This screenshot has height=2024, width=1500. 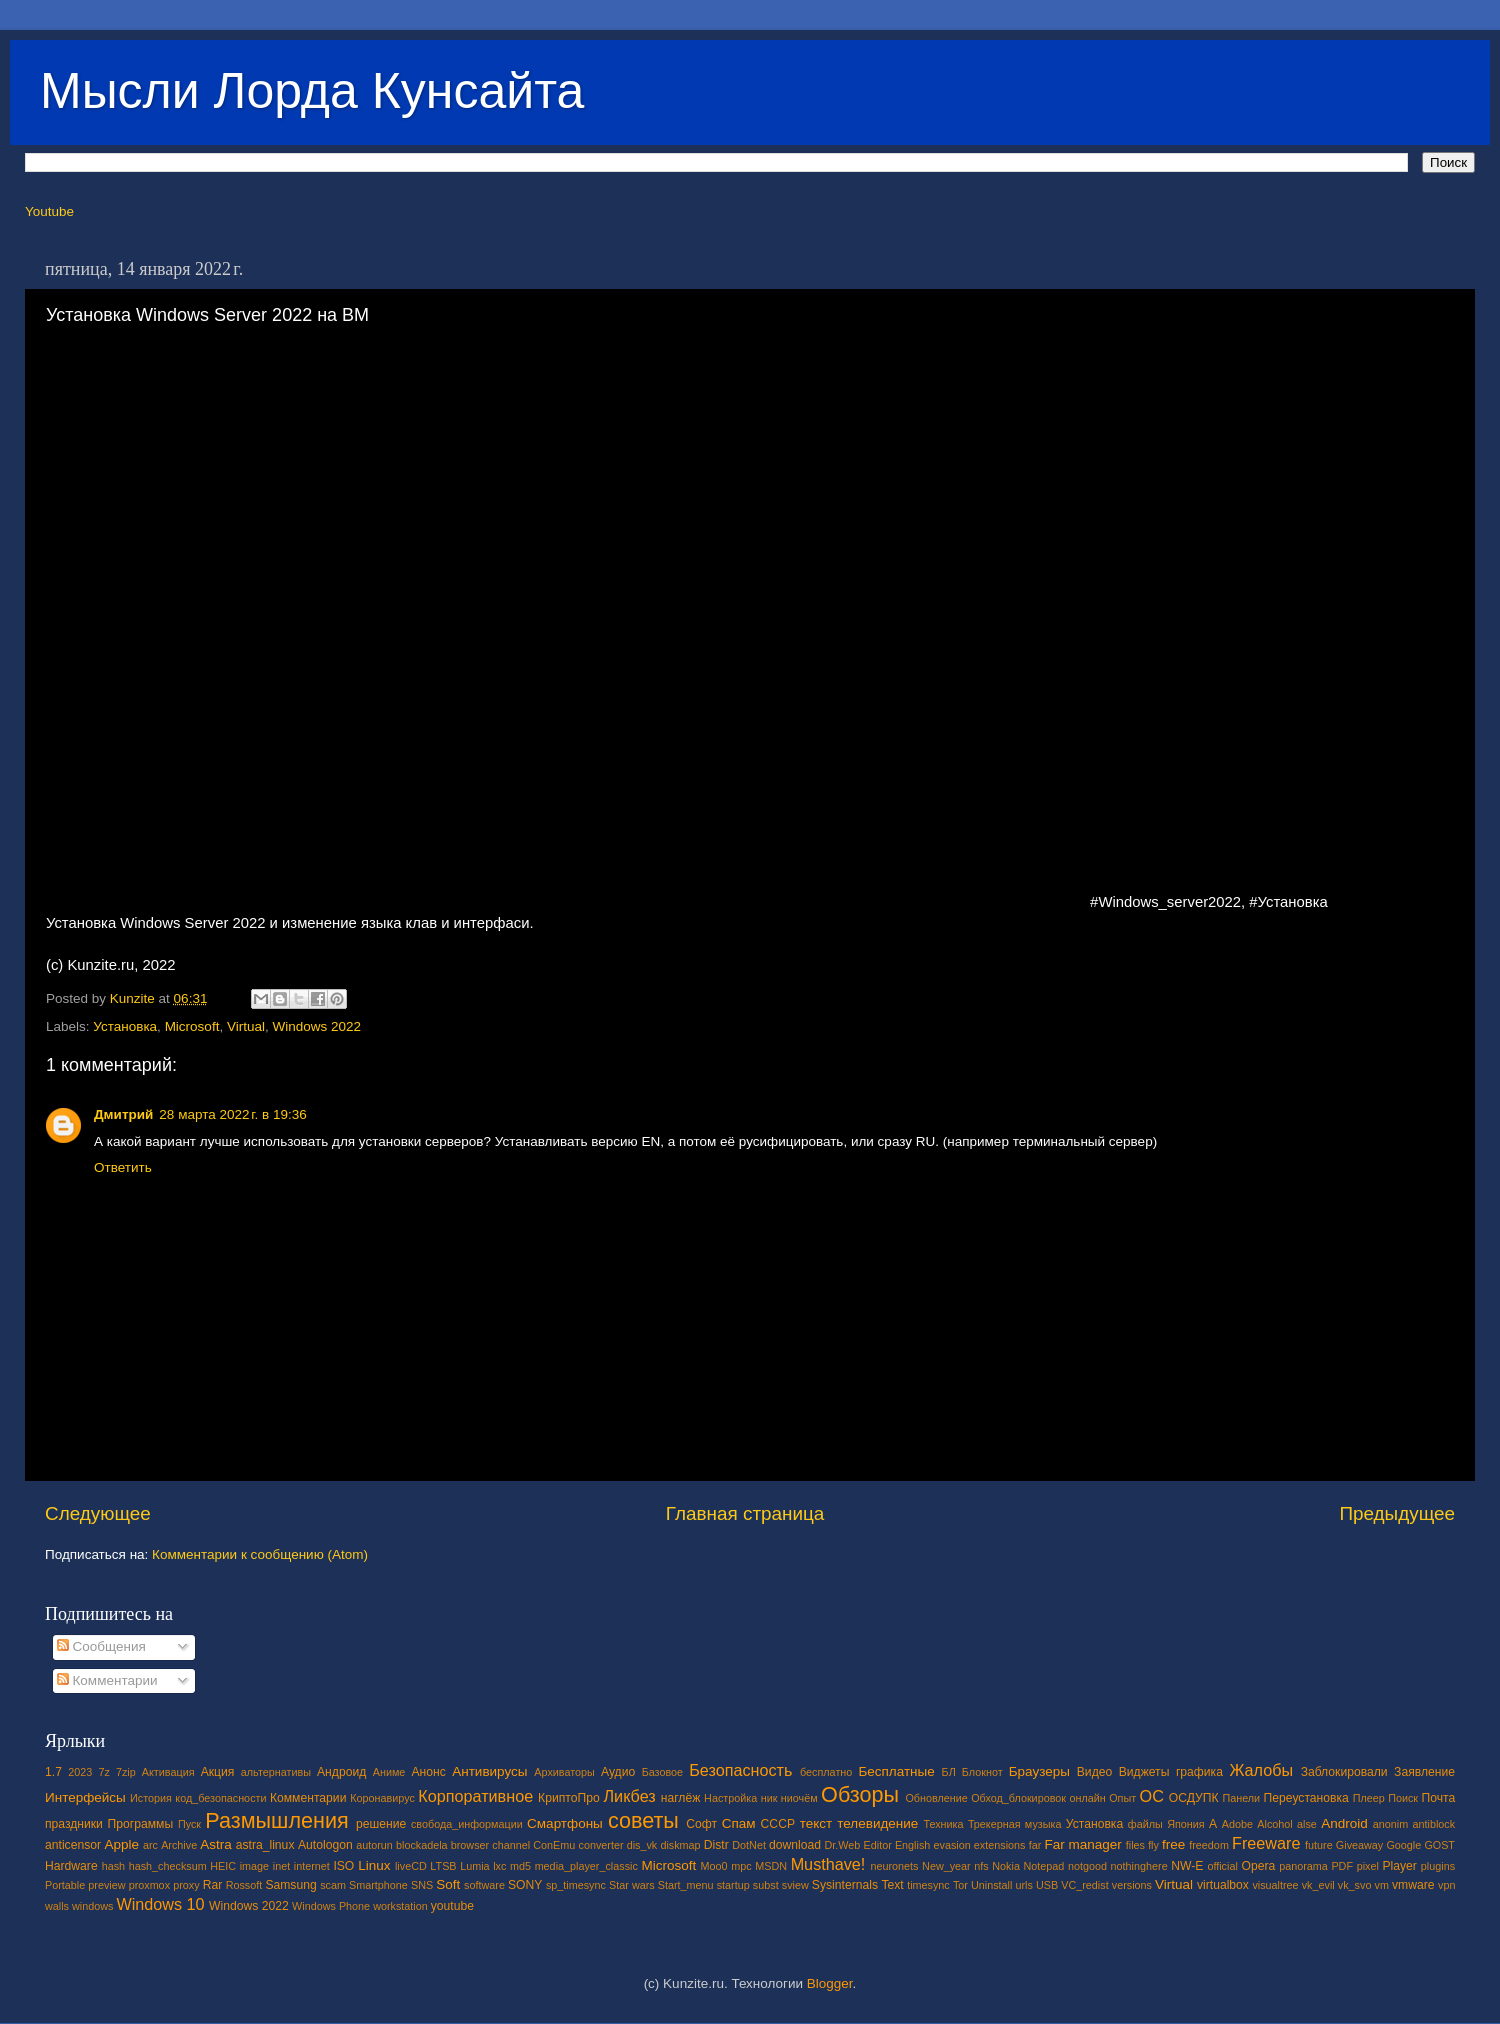 What do you see at coordinates (1015, 1824) in the screenshot?
I see `Трекерная музыка` at bounding box center [1015, 1824].